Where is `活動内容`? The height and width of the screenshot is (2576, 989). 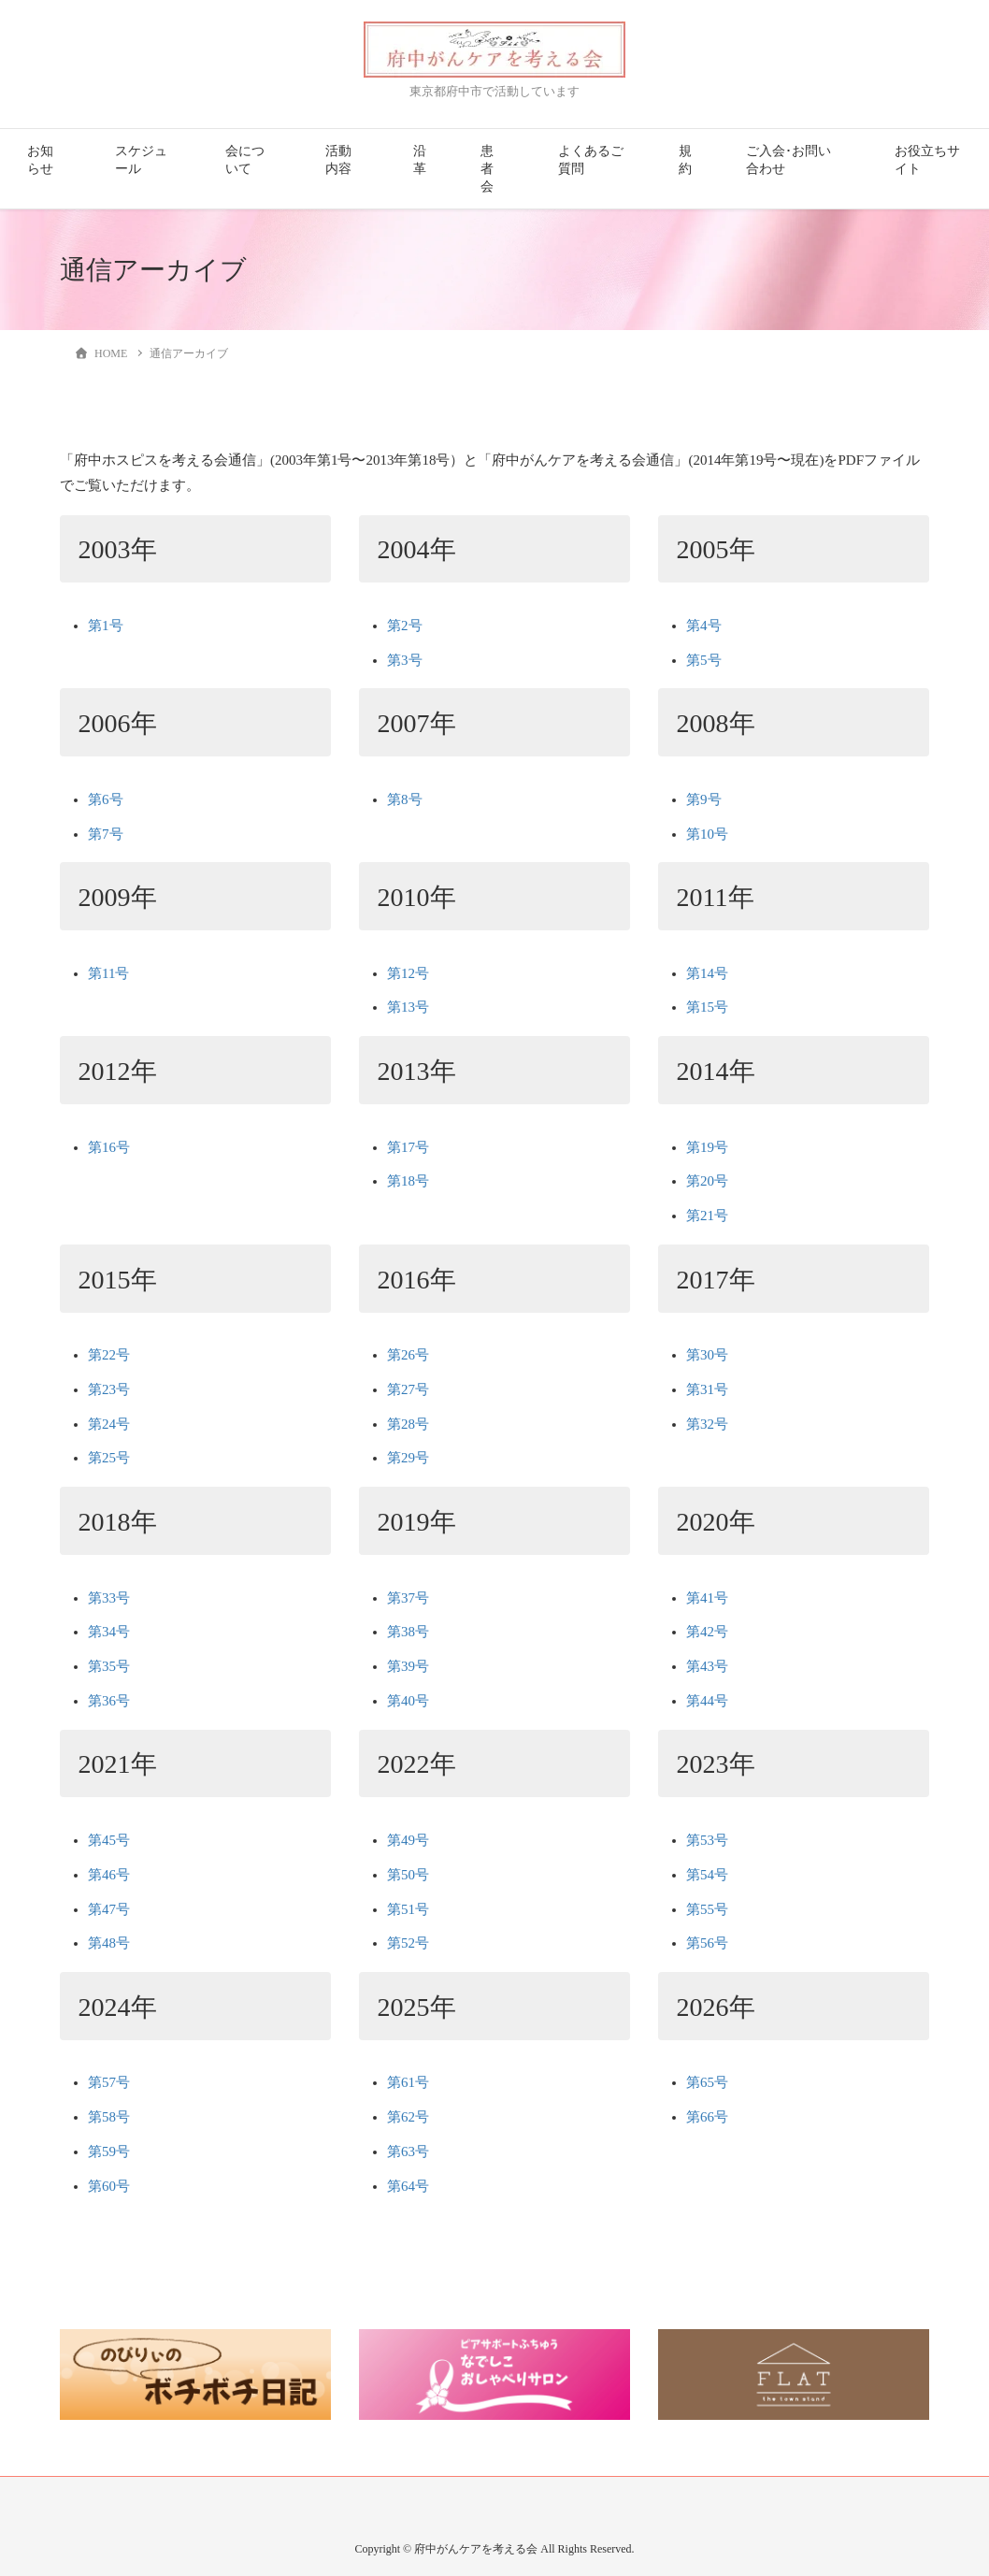
活動内容 is located at coordinates (338, 160).